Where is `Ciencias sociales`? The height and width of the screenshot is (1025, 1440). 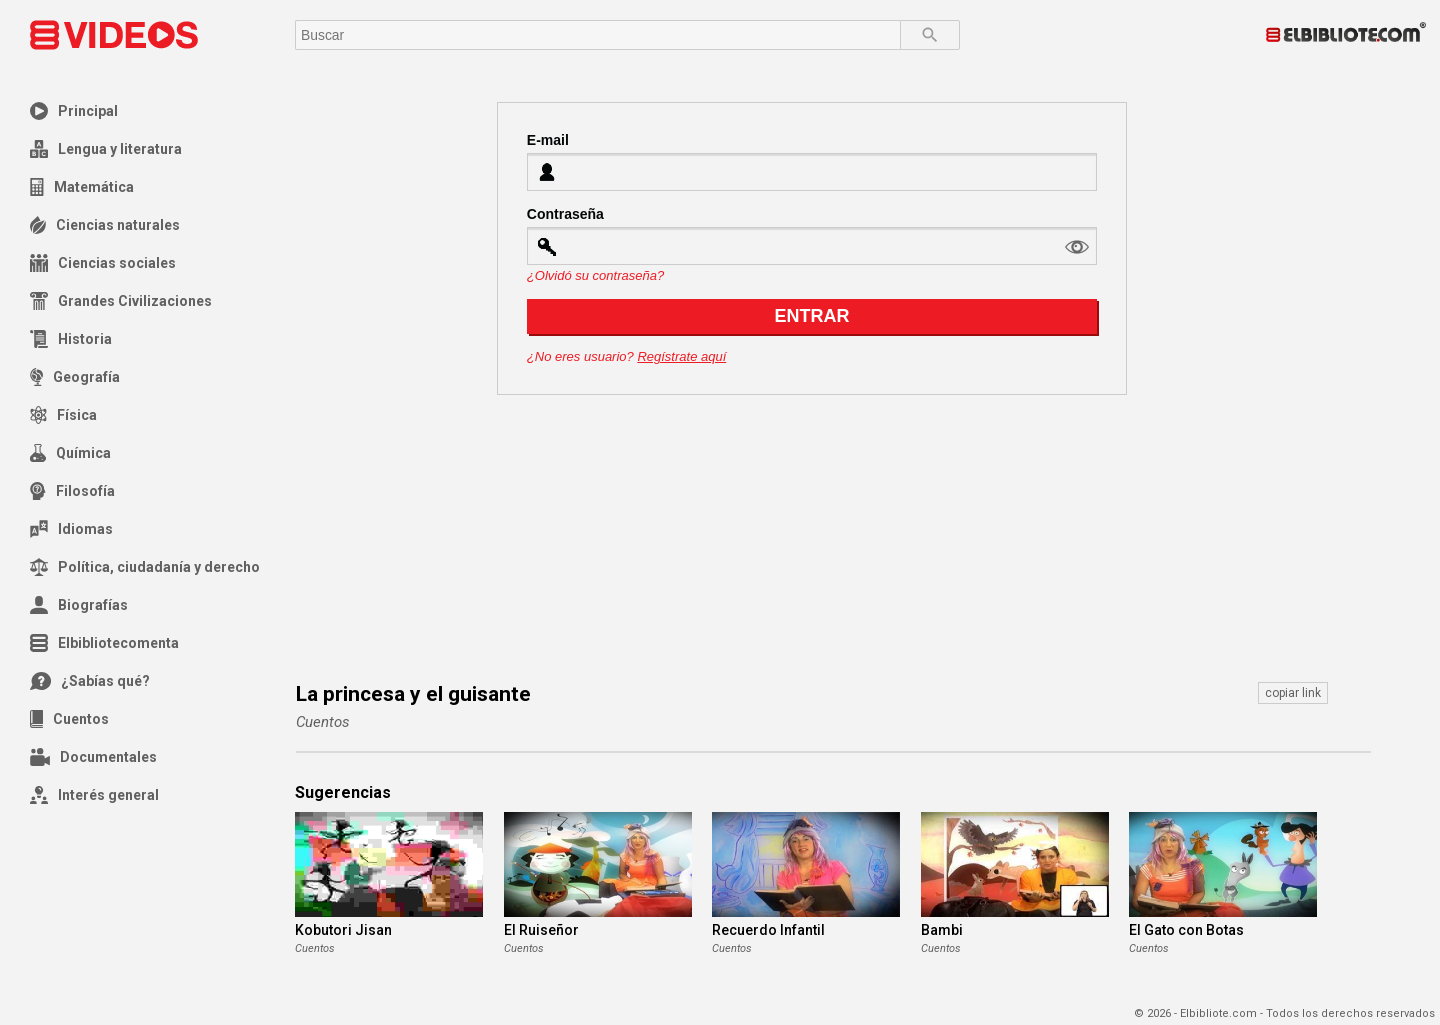 Ciencias sociales is located at coordinates (103, 263).